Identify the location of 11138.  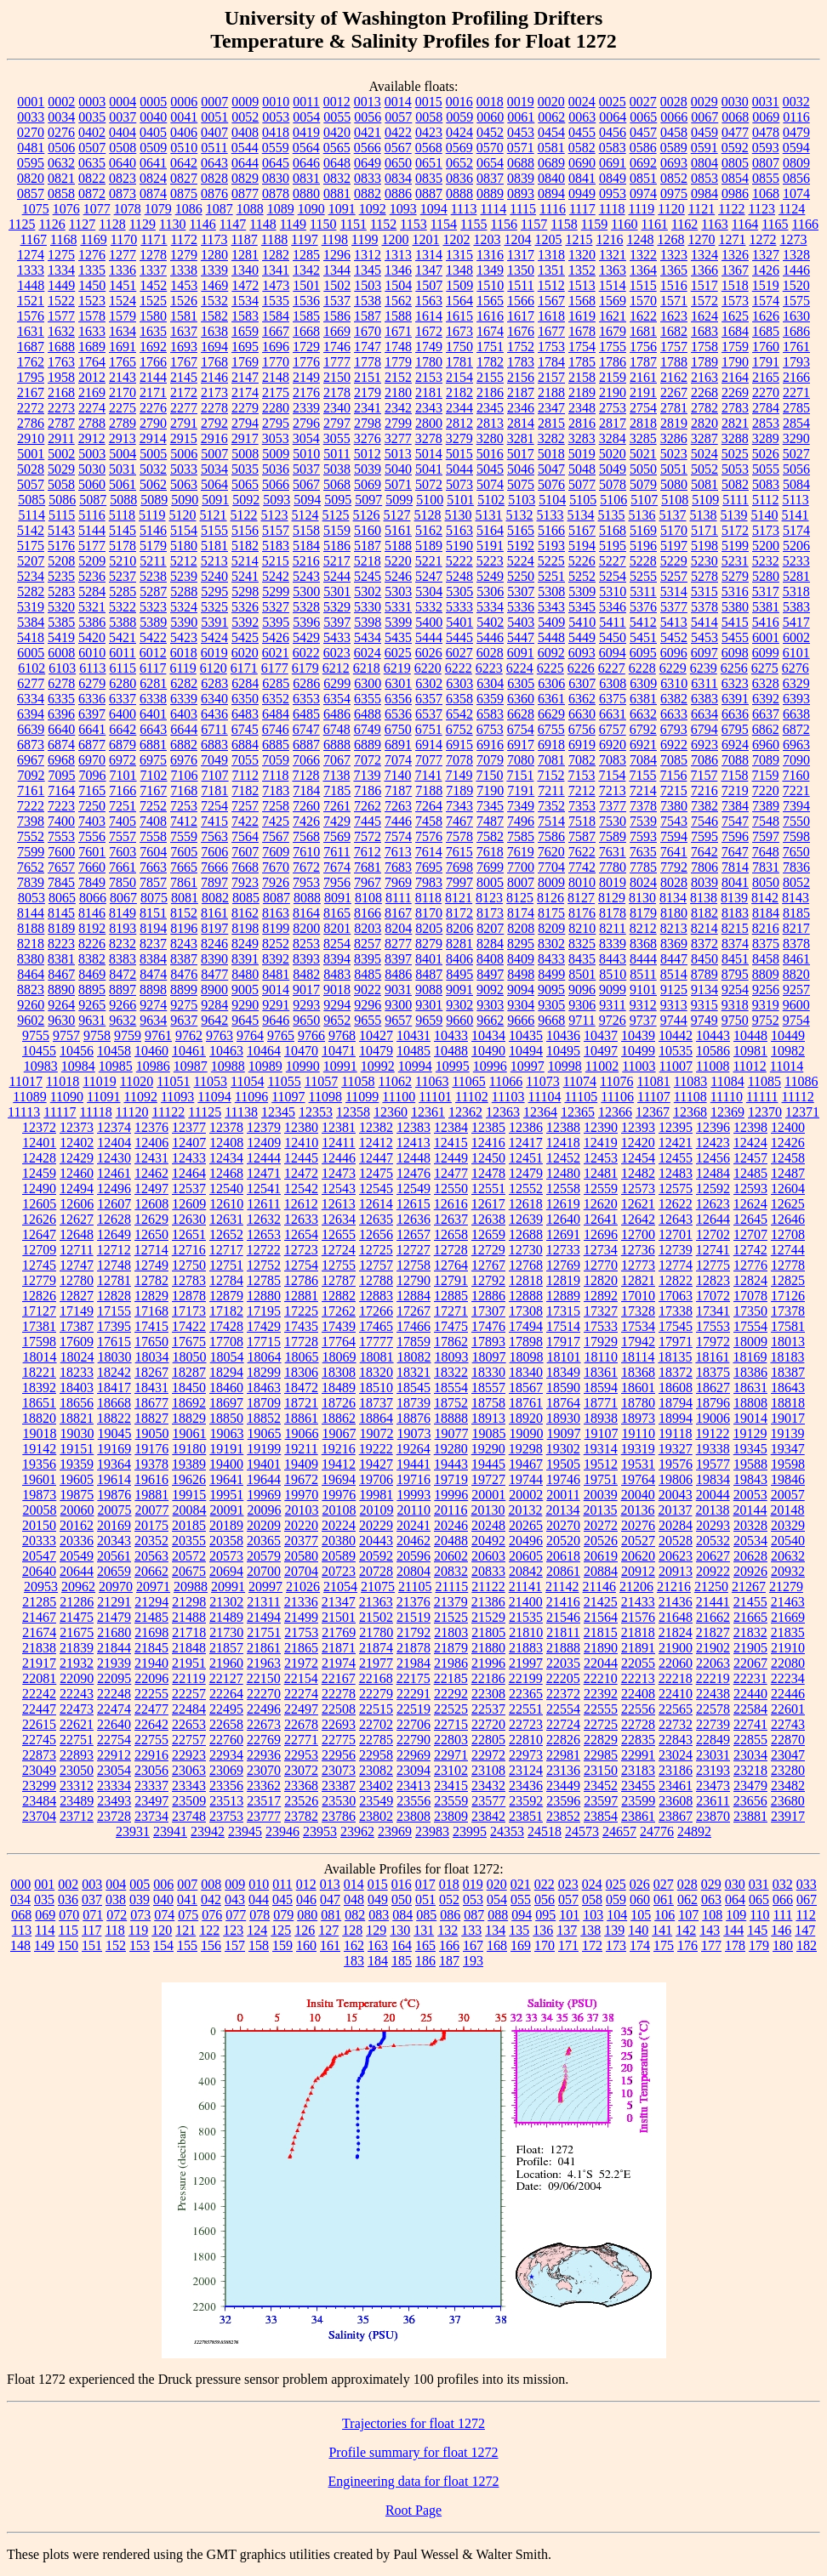
(241, 1112).